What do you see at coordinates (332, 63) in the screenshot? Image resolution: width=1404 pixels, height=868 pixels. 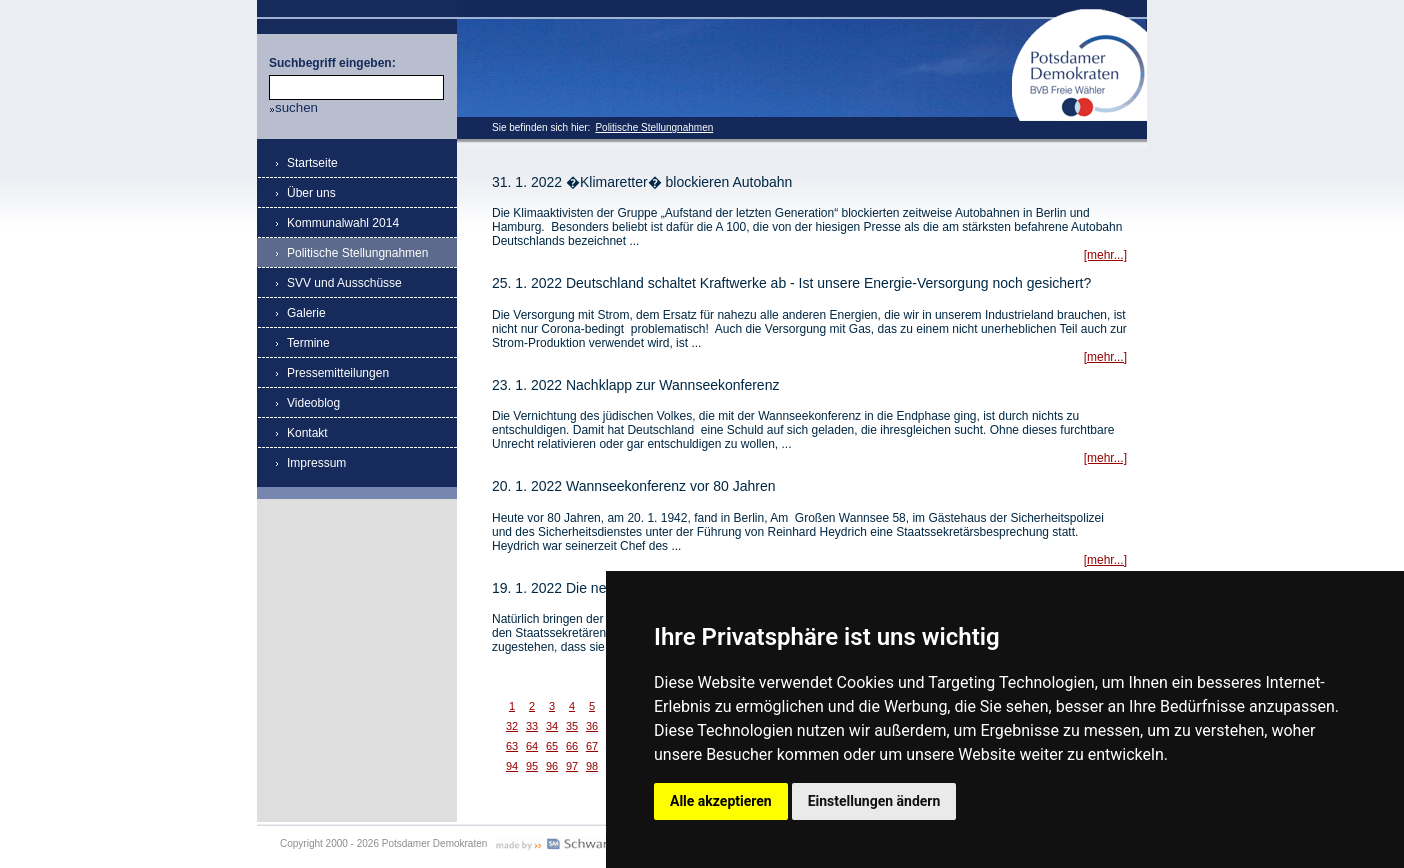 I see `Suchbegriff eingeben:` at bounding box center [332, 63].